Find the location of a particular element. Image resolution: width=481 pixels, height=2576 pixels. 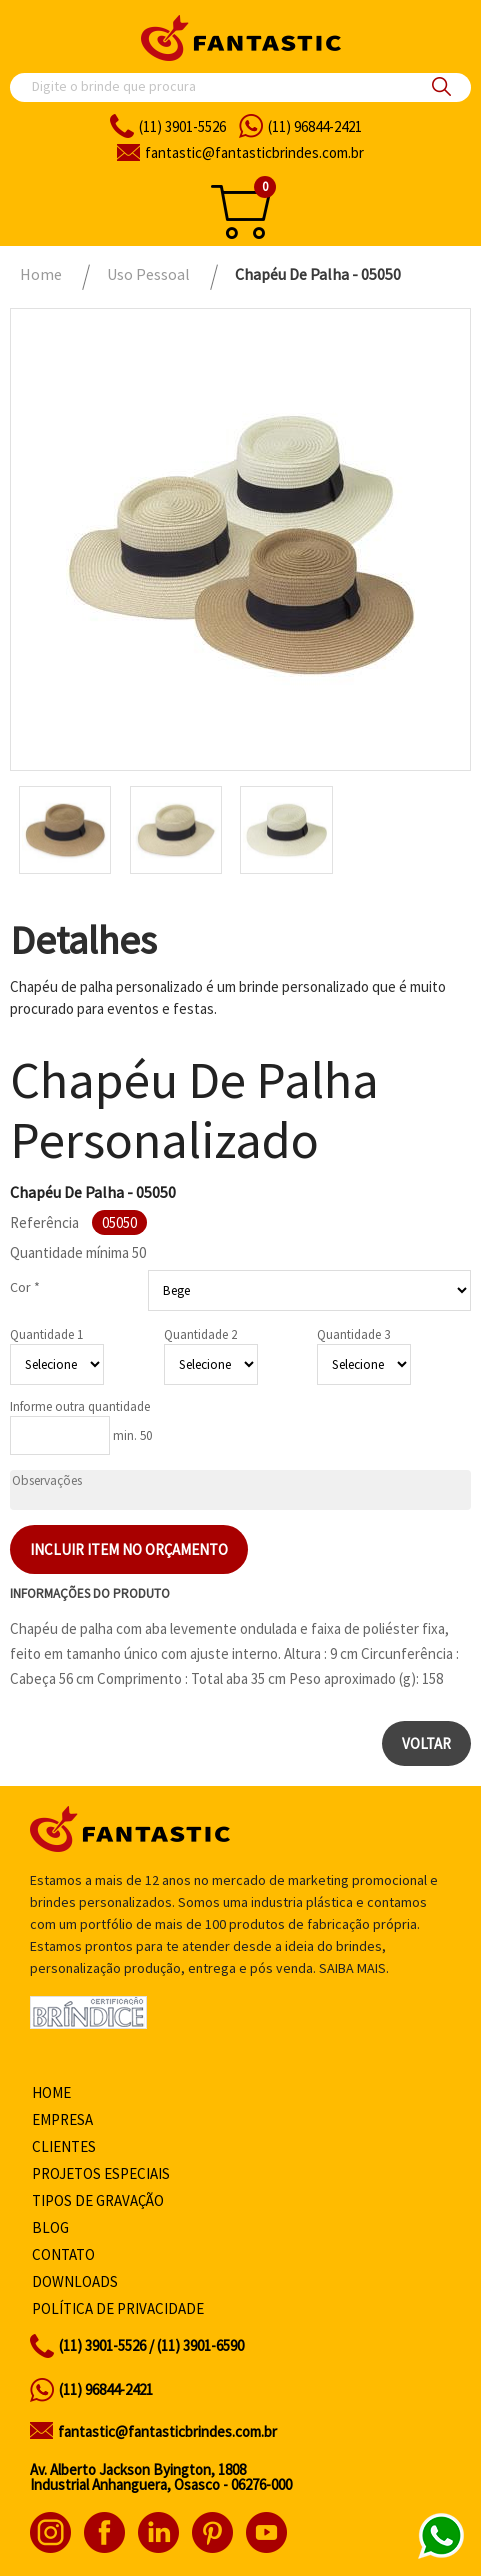

fantastic@fantasticbrindes.com.br is located at coordinates (167, 2431).